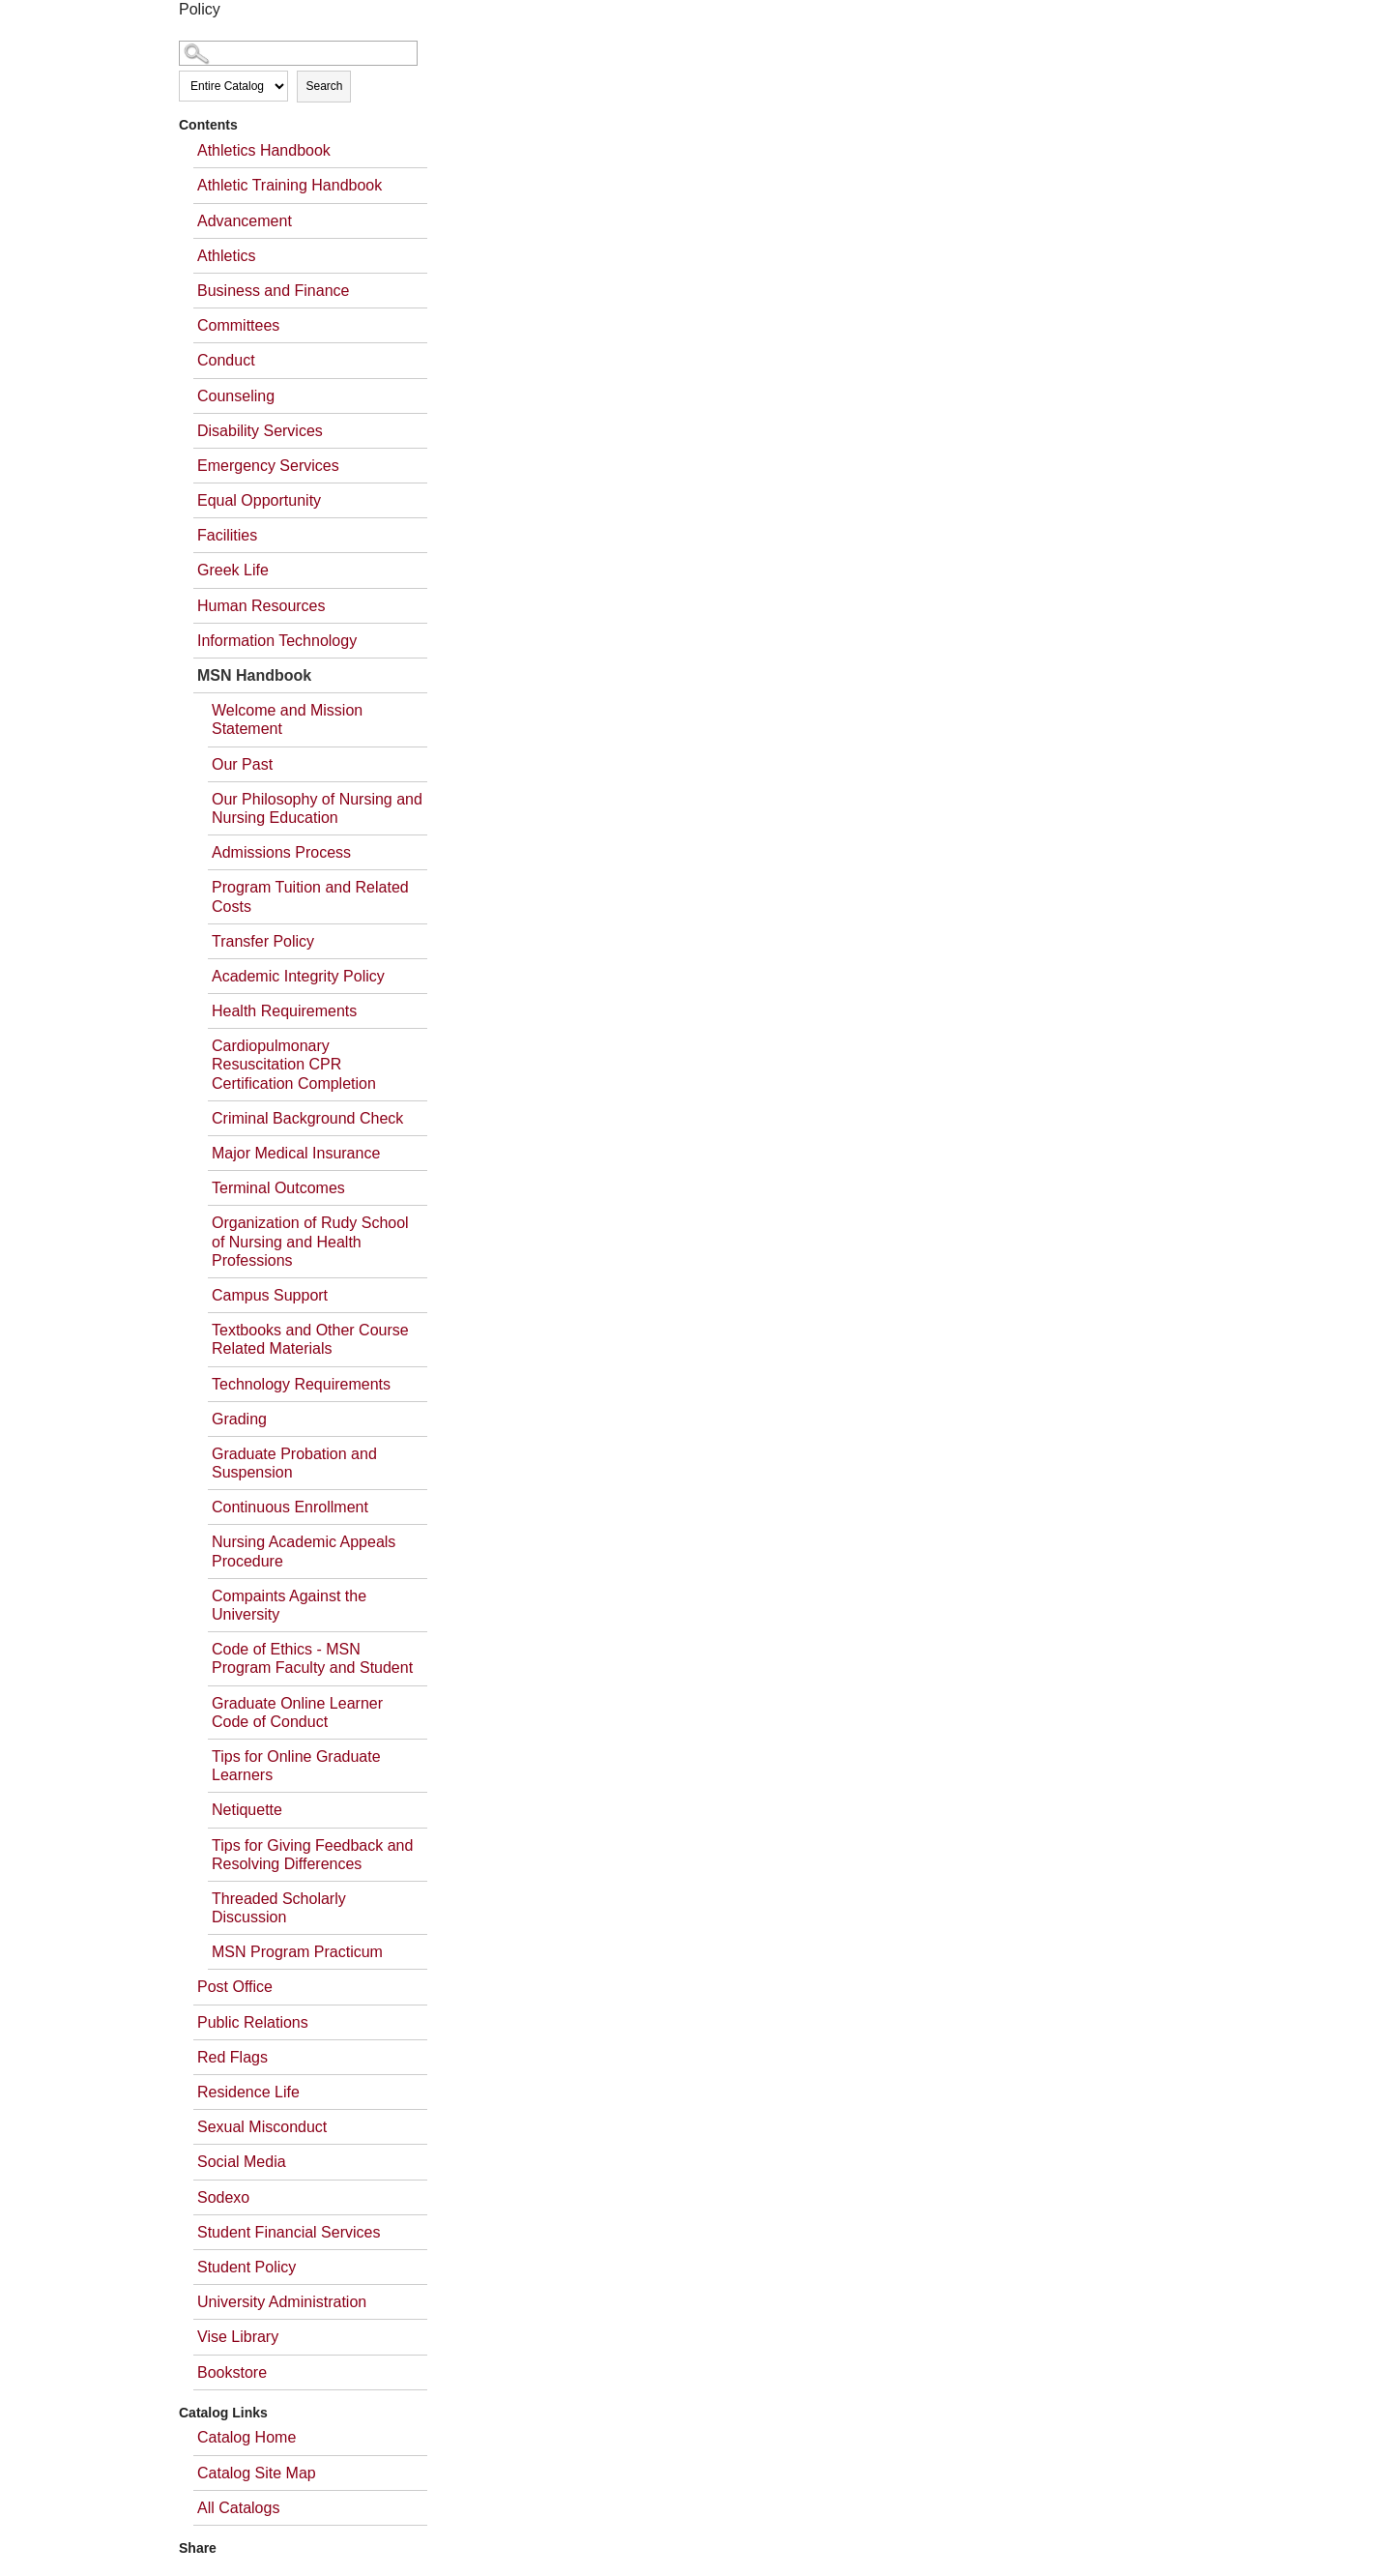 This screenshot has height=2576, width=1392. I want to click on Code of Ethics - MSN Program Faculty and Student, so click(312, 1658).